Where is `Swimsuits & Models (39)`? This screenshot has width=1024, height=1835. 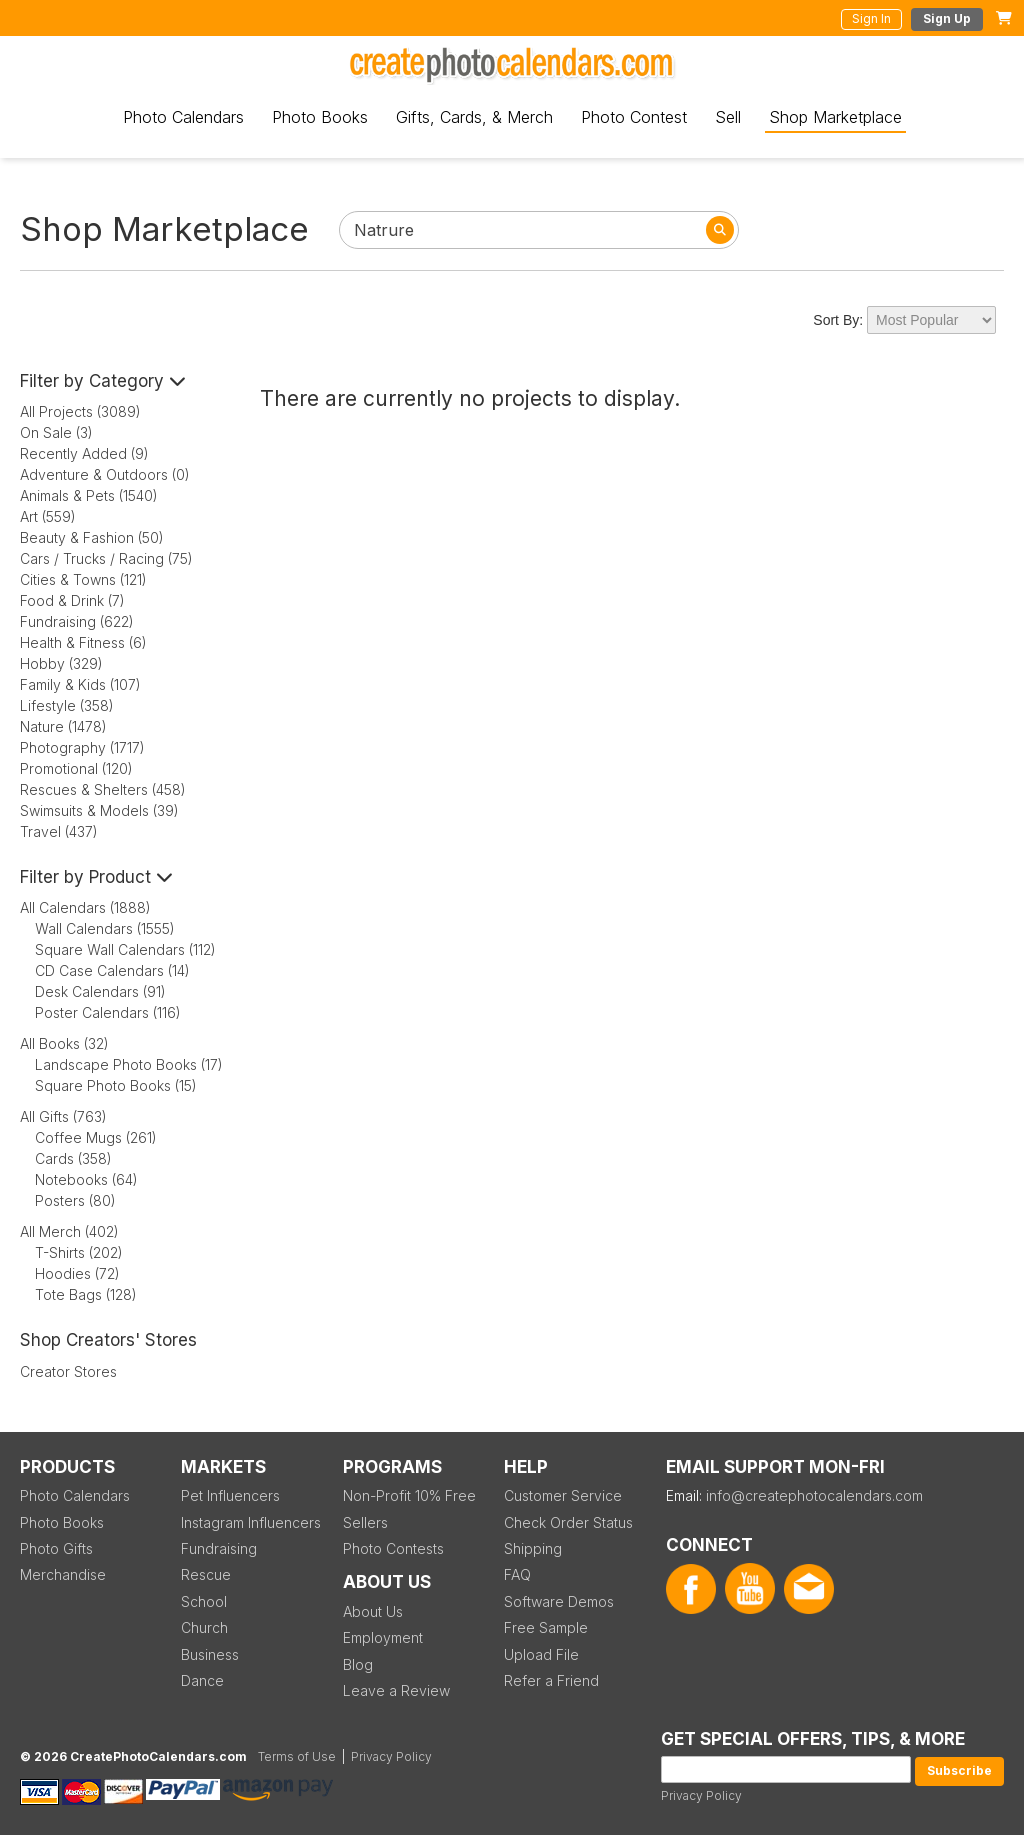
Swimsuits & Models (39) is located at coordinates (99, 810).